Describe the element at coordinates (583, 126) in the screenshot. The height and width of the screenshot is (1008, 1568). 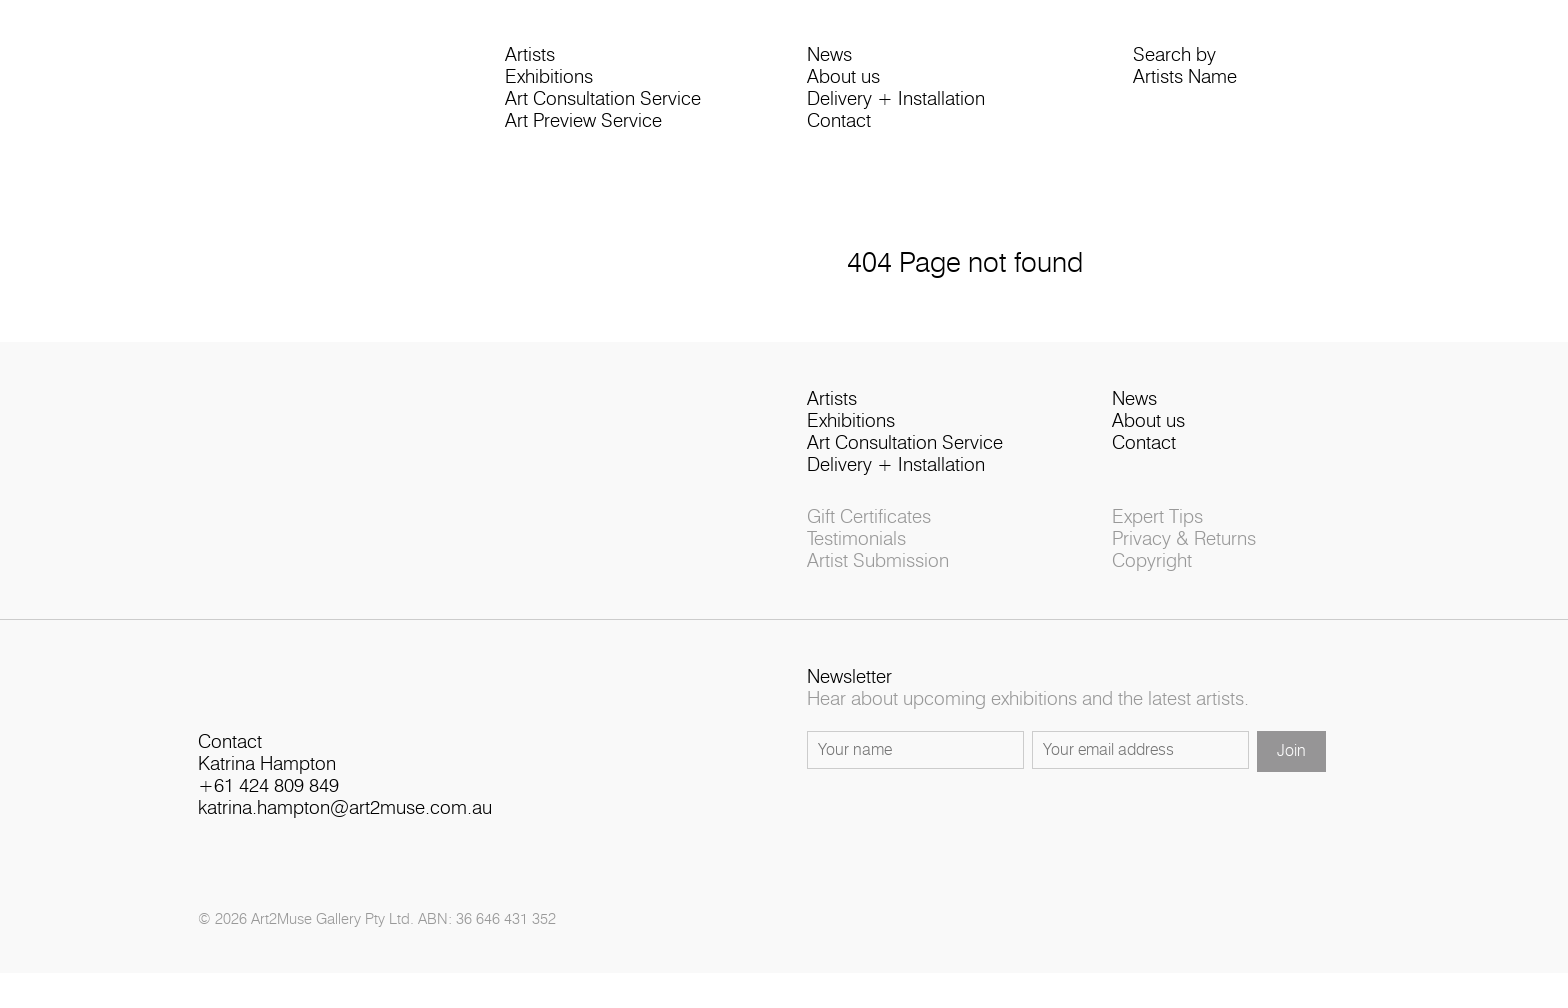
I see `Art Preview Service` at that location.